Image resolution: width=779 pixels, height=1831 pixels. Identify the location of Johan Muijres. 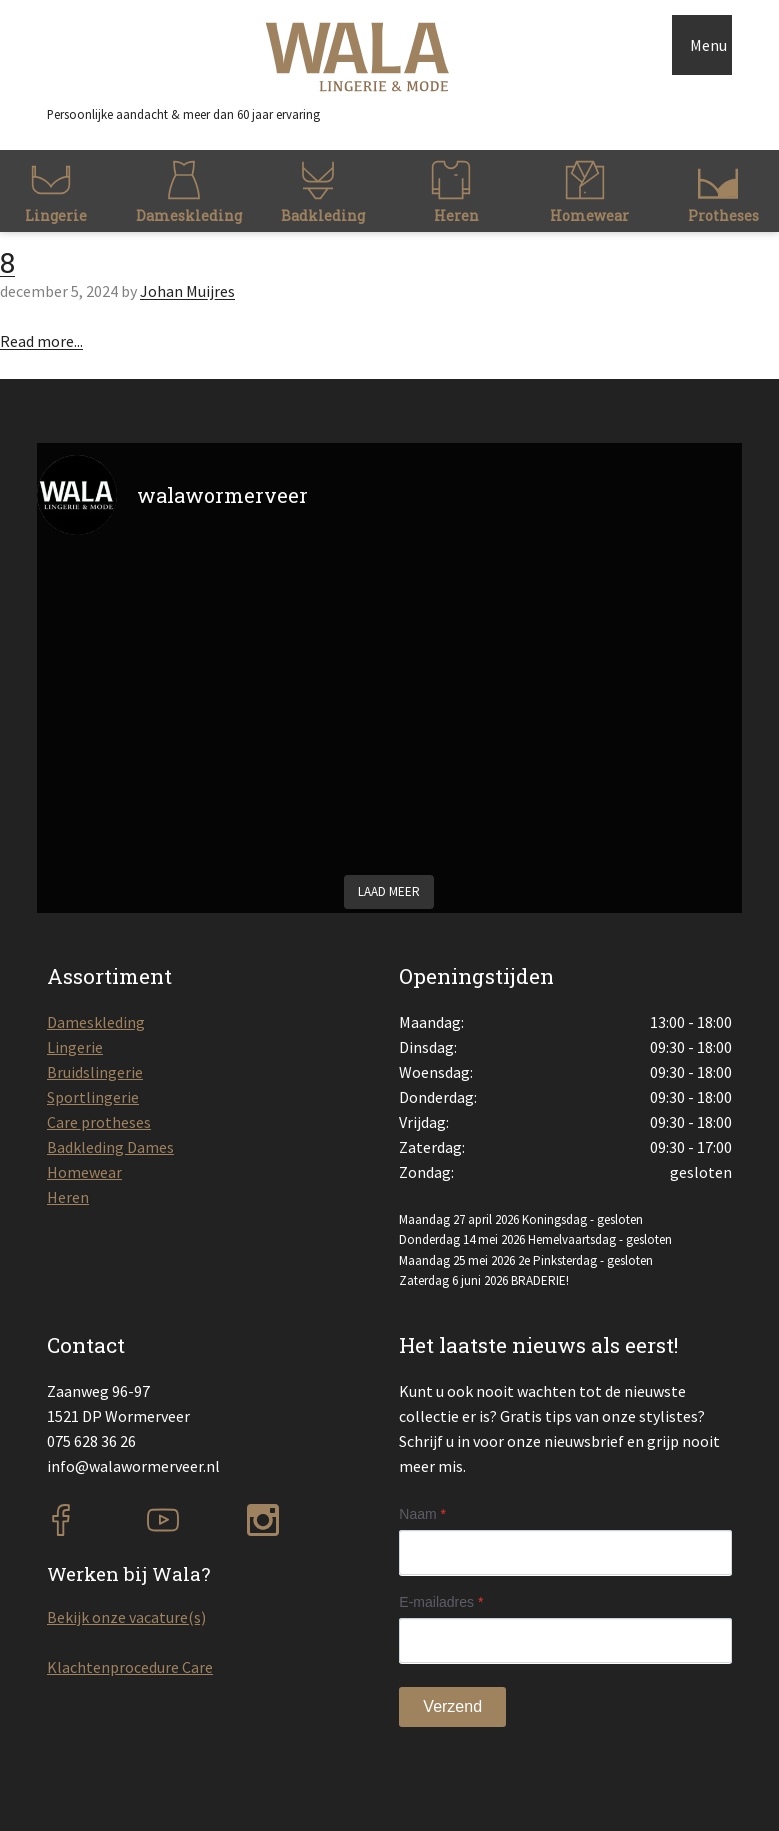
(187, 291).